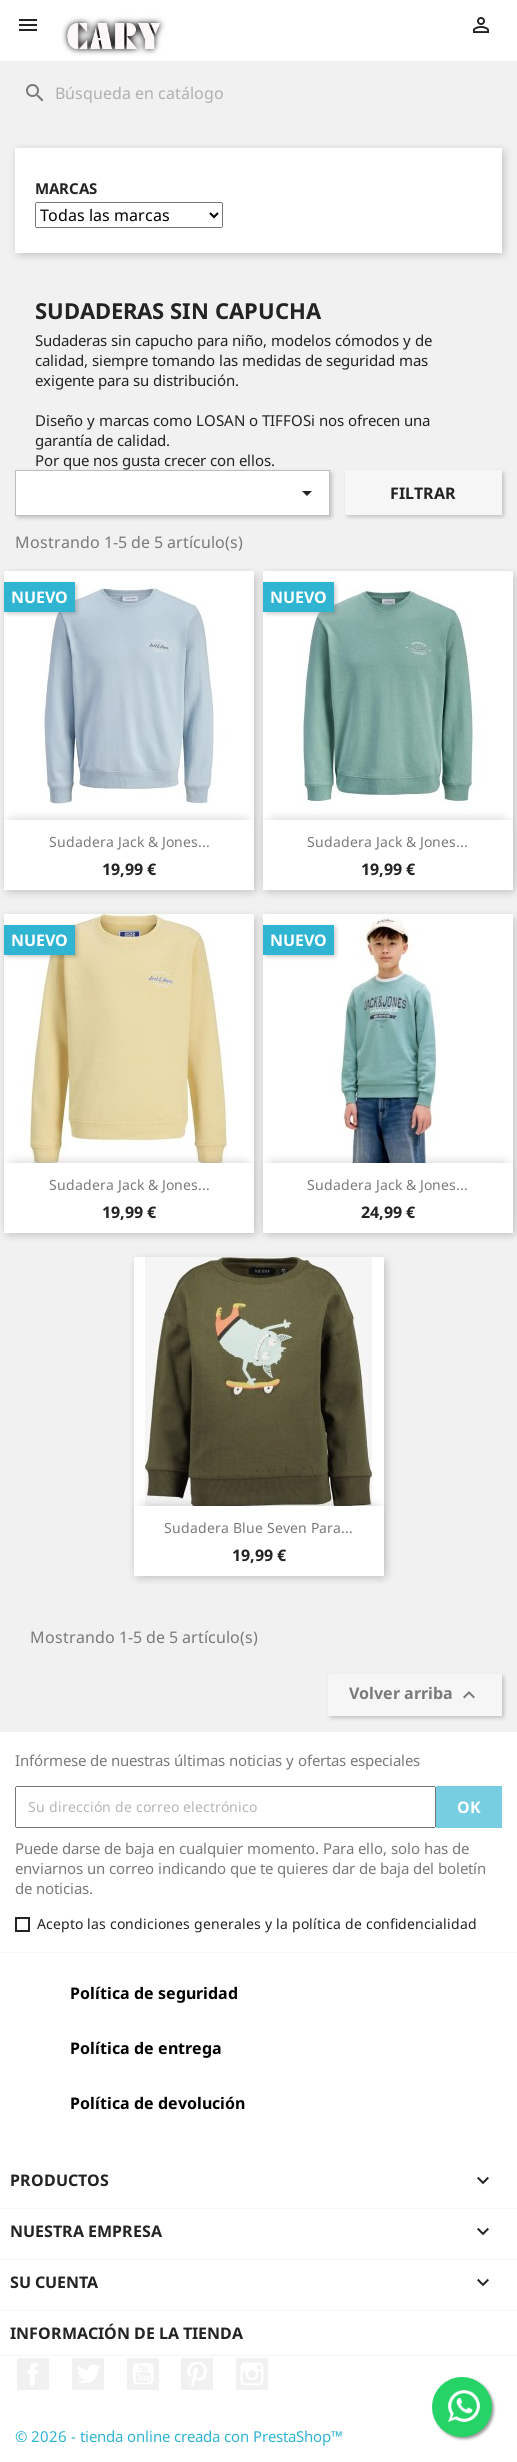  I want to click on © 2026 - tienda online creada con PrestaShop™, so click(179, 2436).